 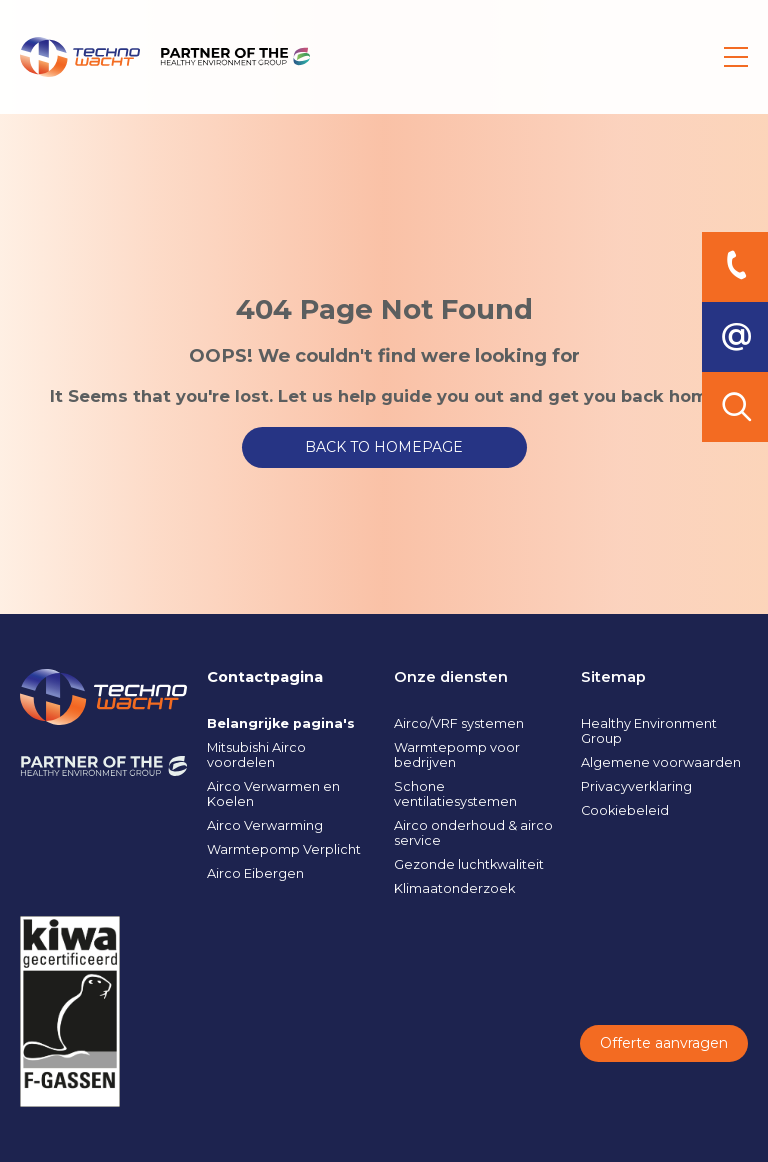 What do you see at coordinates (255, 873) in the screenshot?
I see `Airco Eibergen` at bounding box center [255, 873].